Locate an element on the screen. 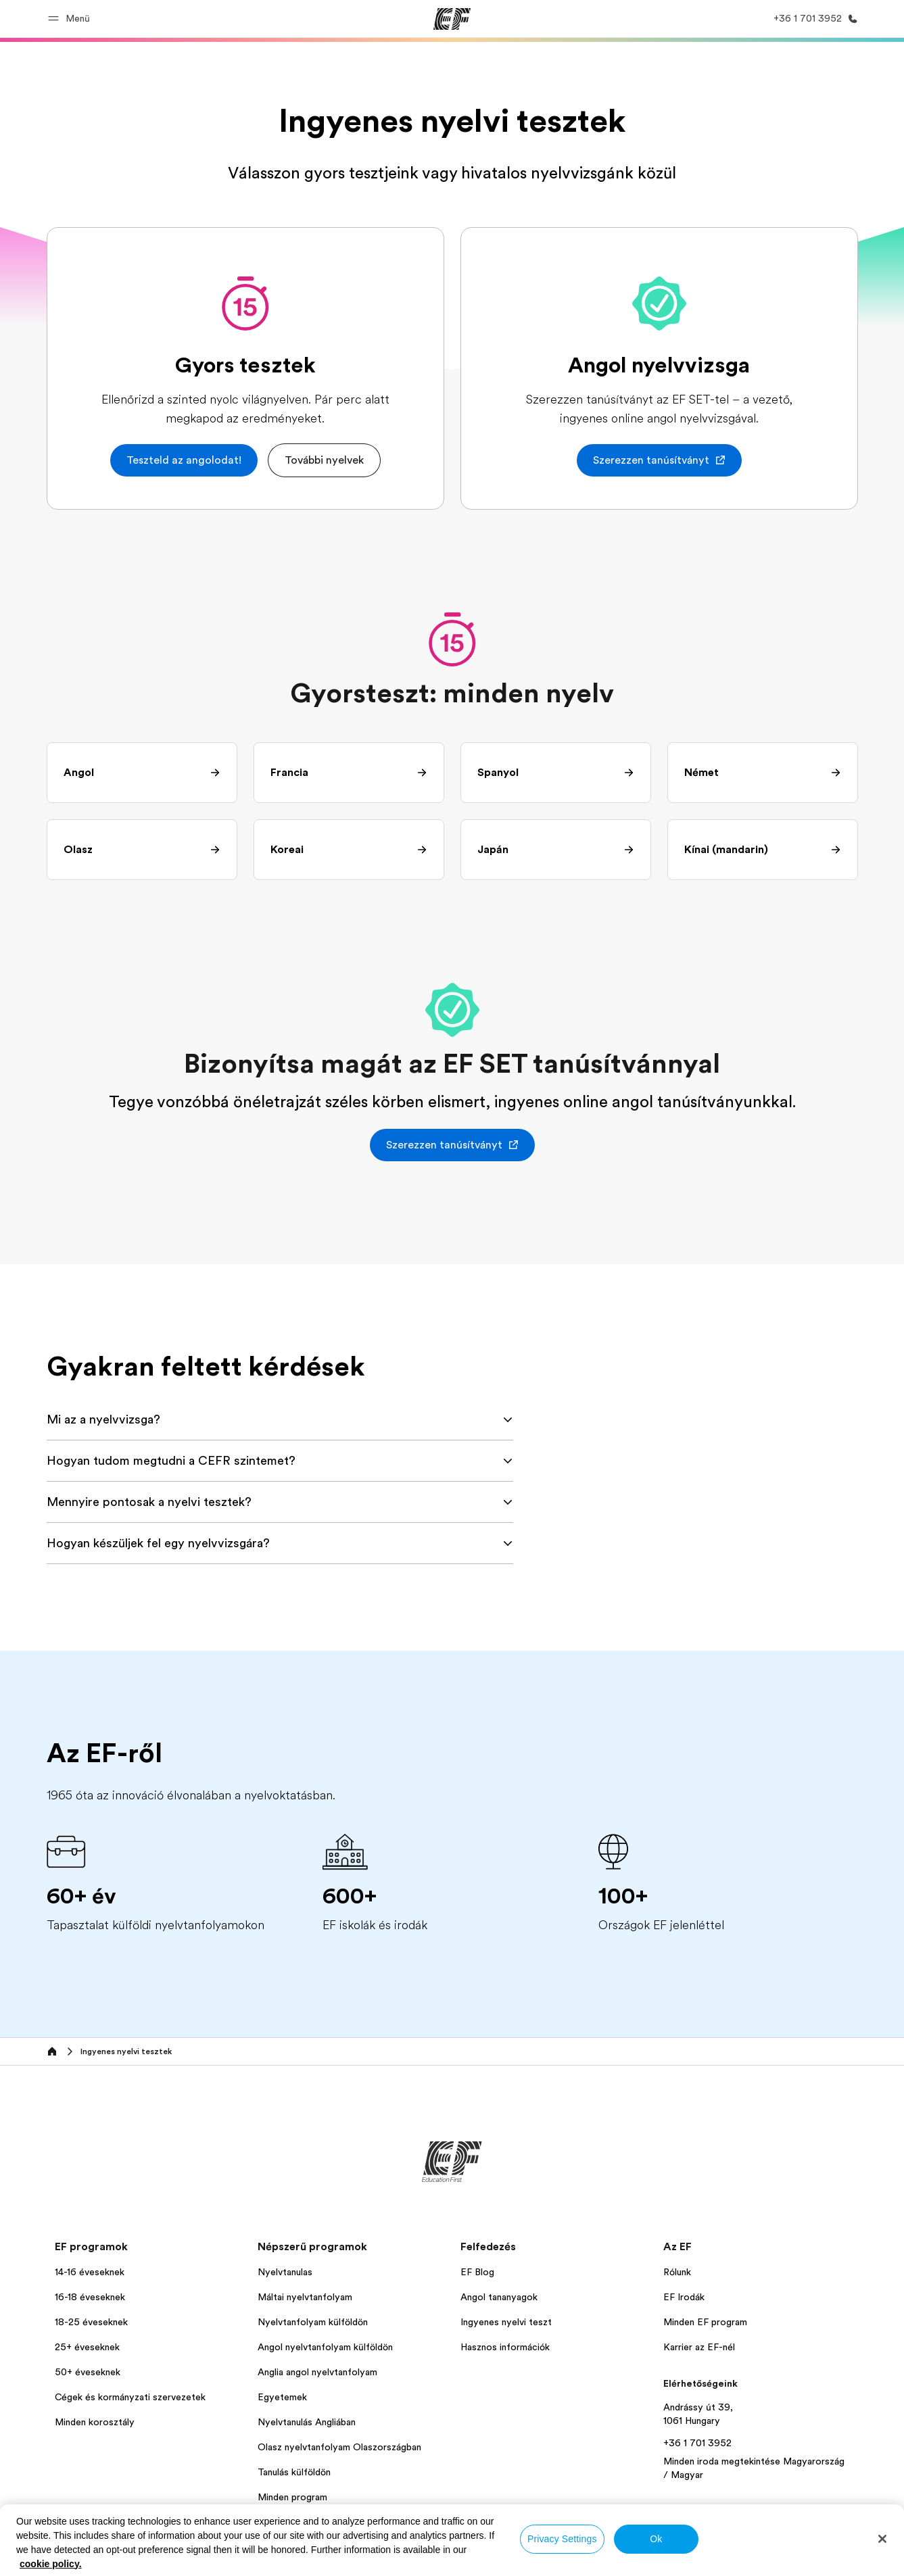  Minden korosztály is located at coordinates (95, 2421).